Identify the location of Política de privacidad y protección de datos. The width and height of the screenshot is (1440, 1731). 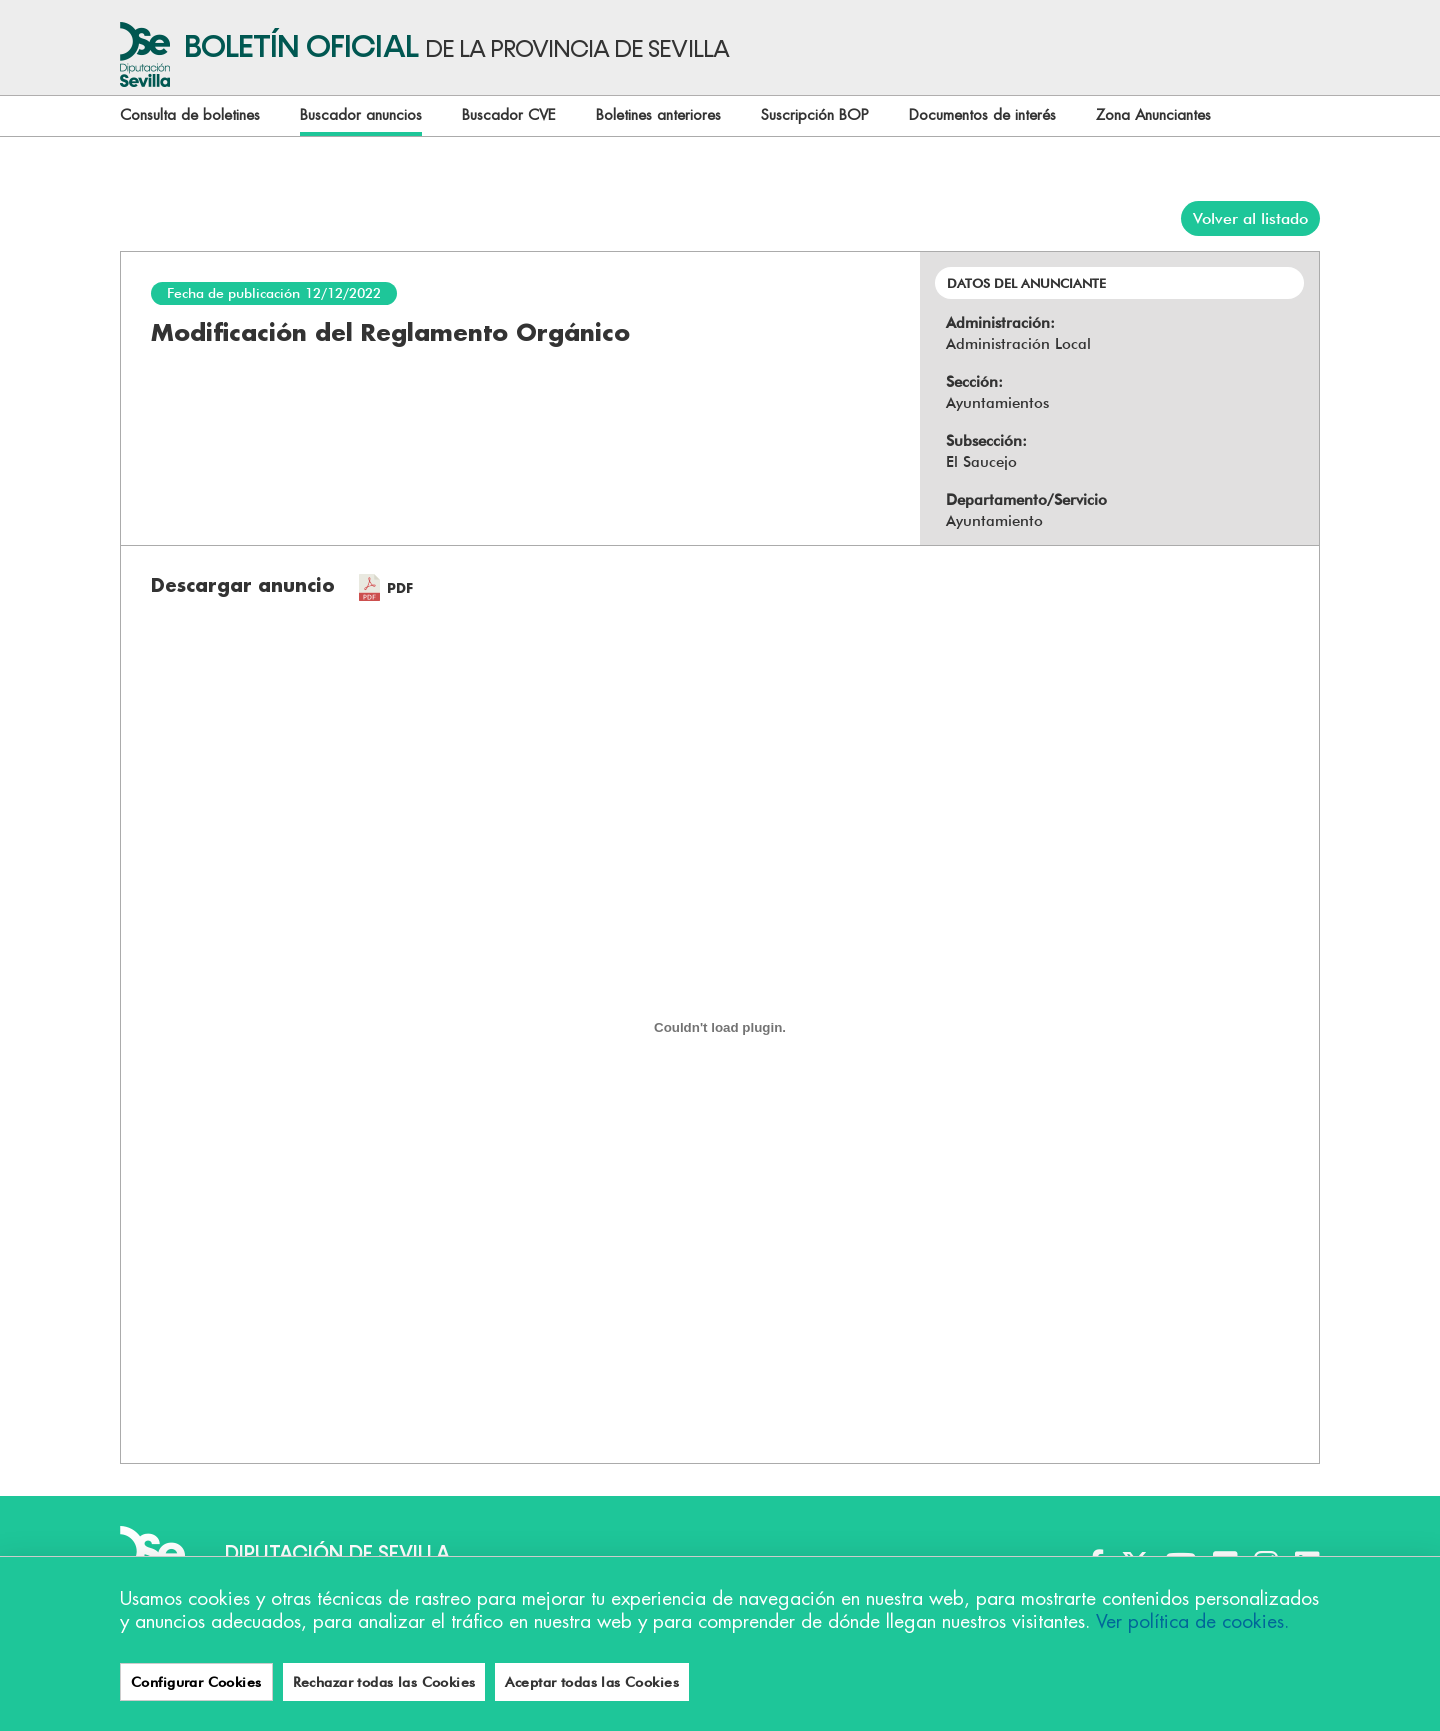
(633, 1681).